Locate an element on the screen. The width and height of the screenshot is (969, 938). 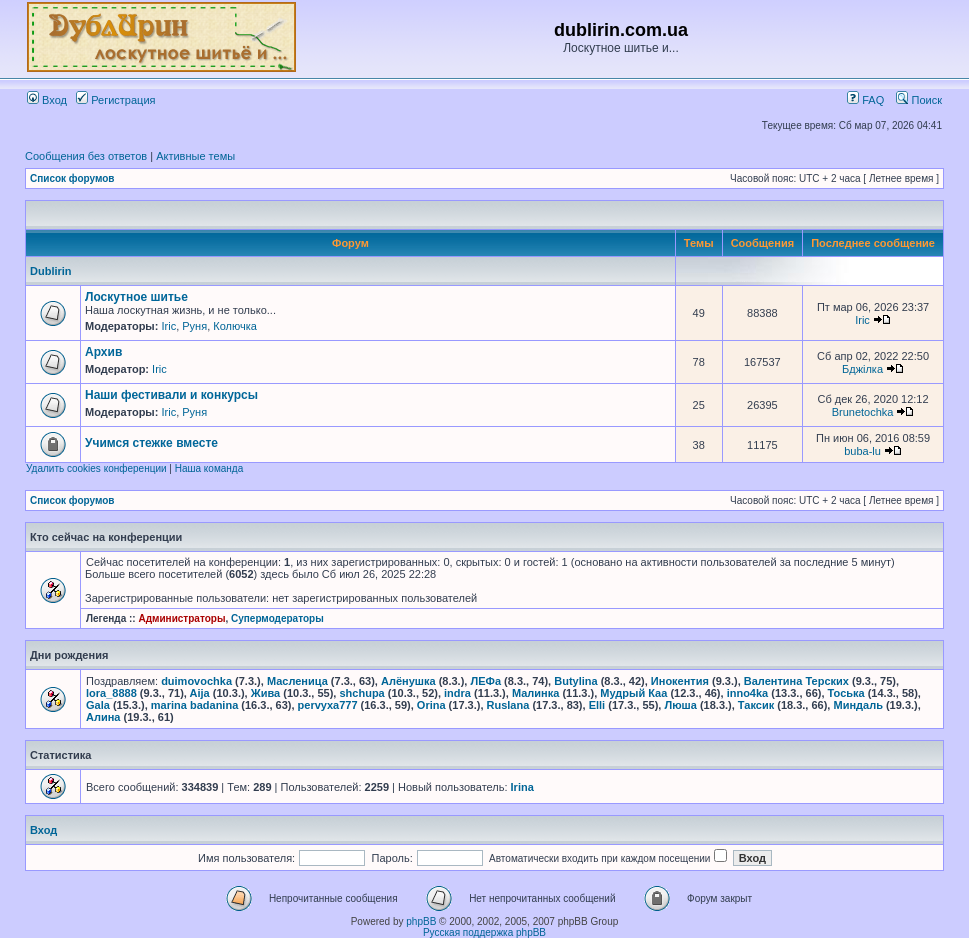
Dublirin is located at coordinates (51, 271).